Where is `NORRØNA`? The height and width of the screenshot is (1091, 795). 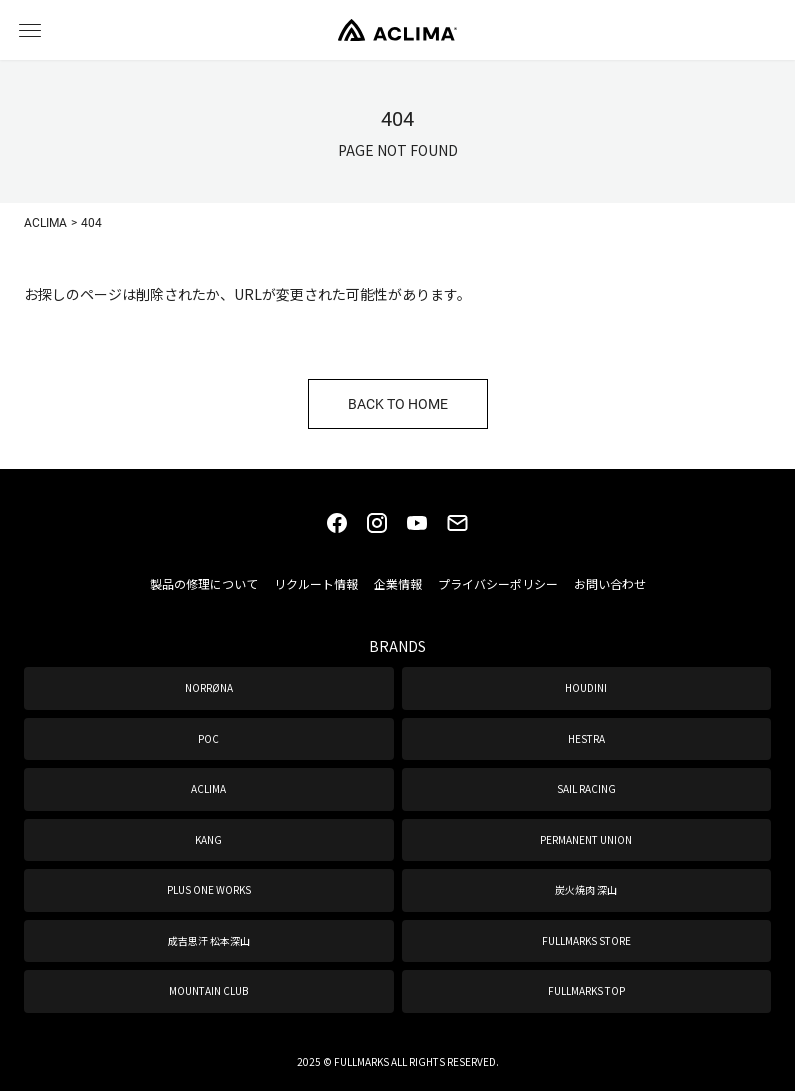 NORRØNA is located at coordinates (209, 687).